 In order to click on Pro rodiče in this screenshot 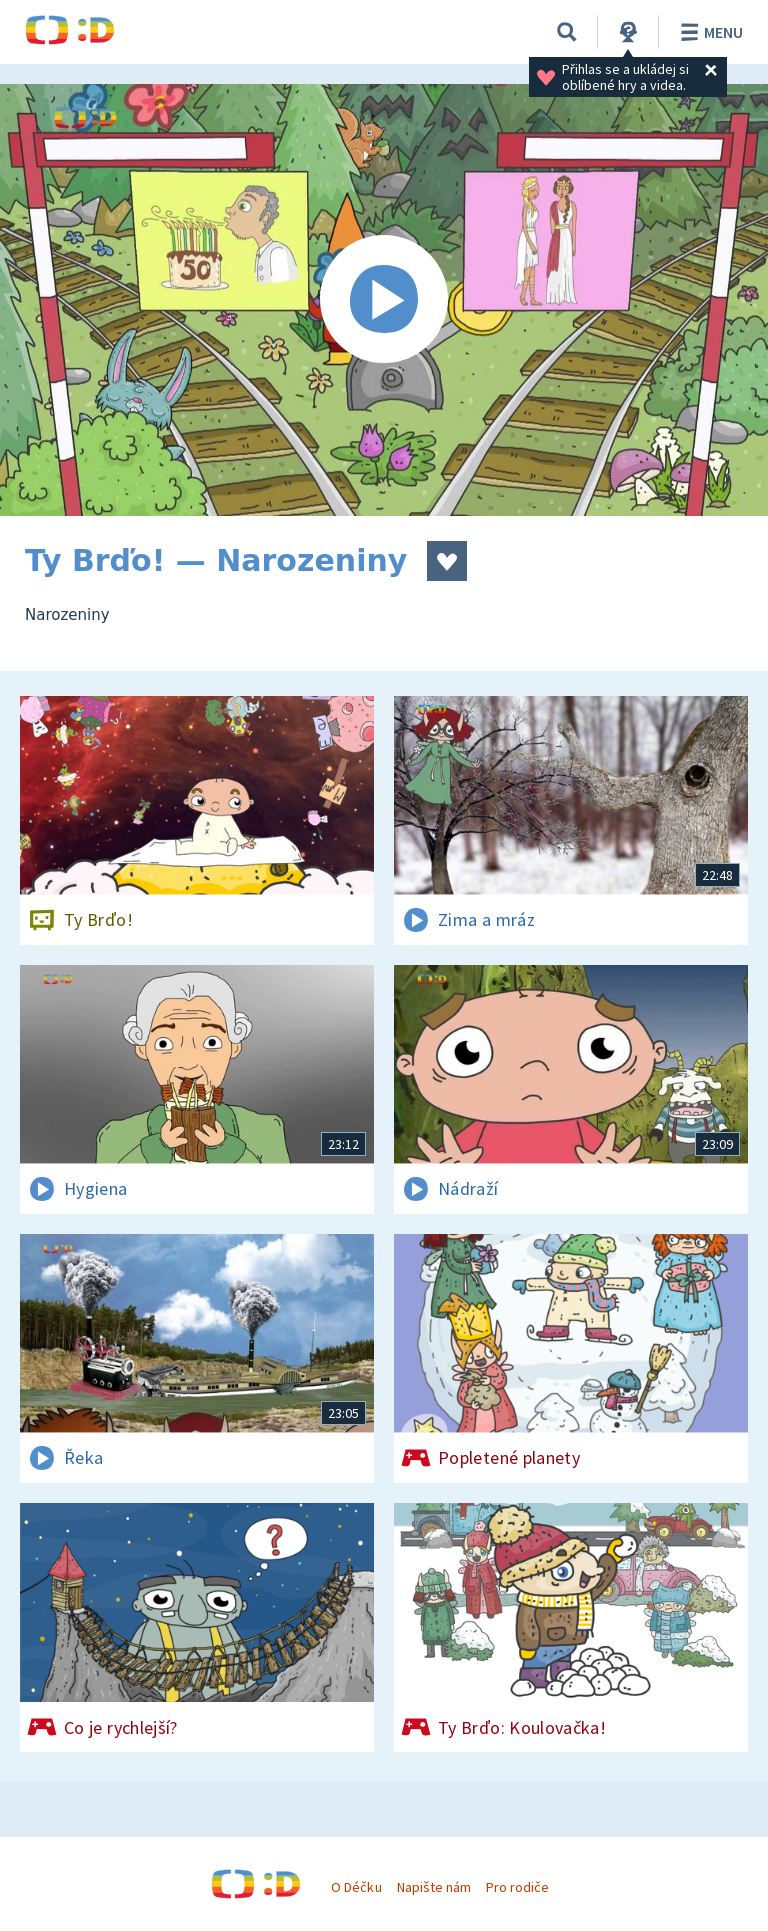, I will do `click(517, 1887)`.